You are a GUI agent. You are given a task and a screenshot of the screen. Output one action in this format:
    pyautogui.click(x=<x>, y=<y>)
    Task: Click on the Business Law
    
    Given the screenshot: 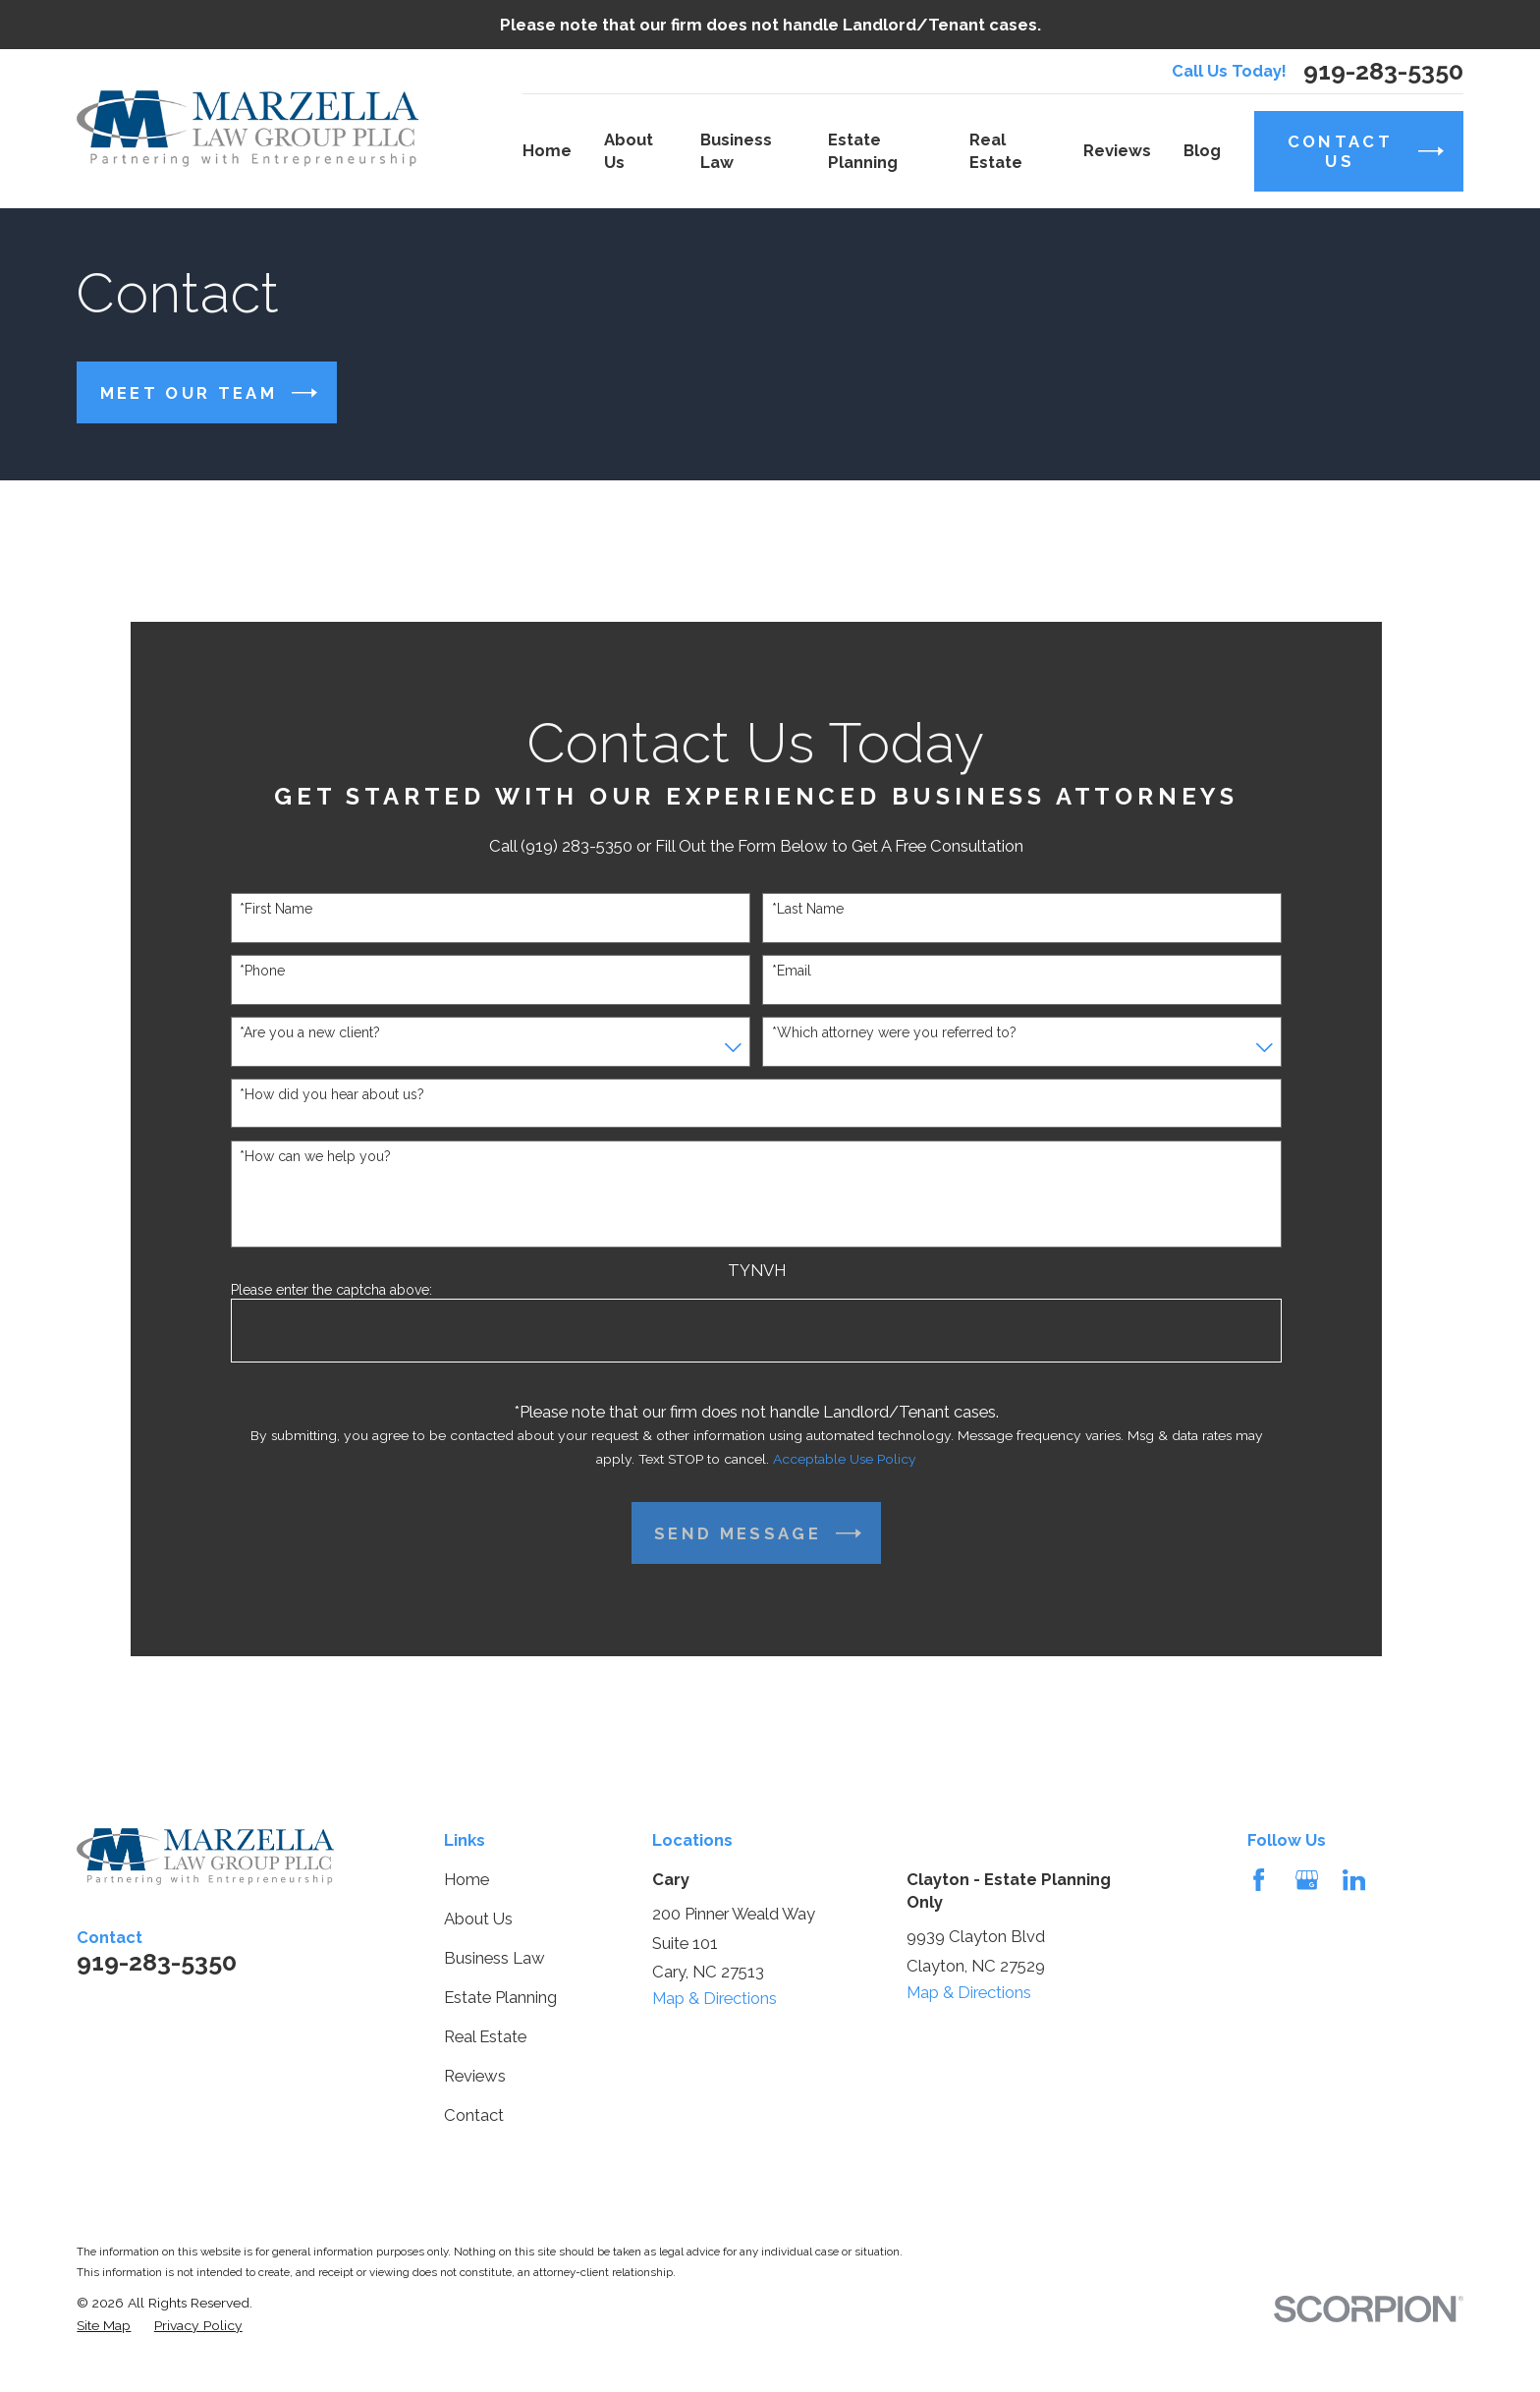 What is the action you would take?
    pyautogui.click(x=494, y=1958)
    